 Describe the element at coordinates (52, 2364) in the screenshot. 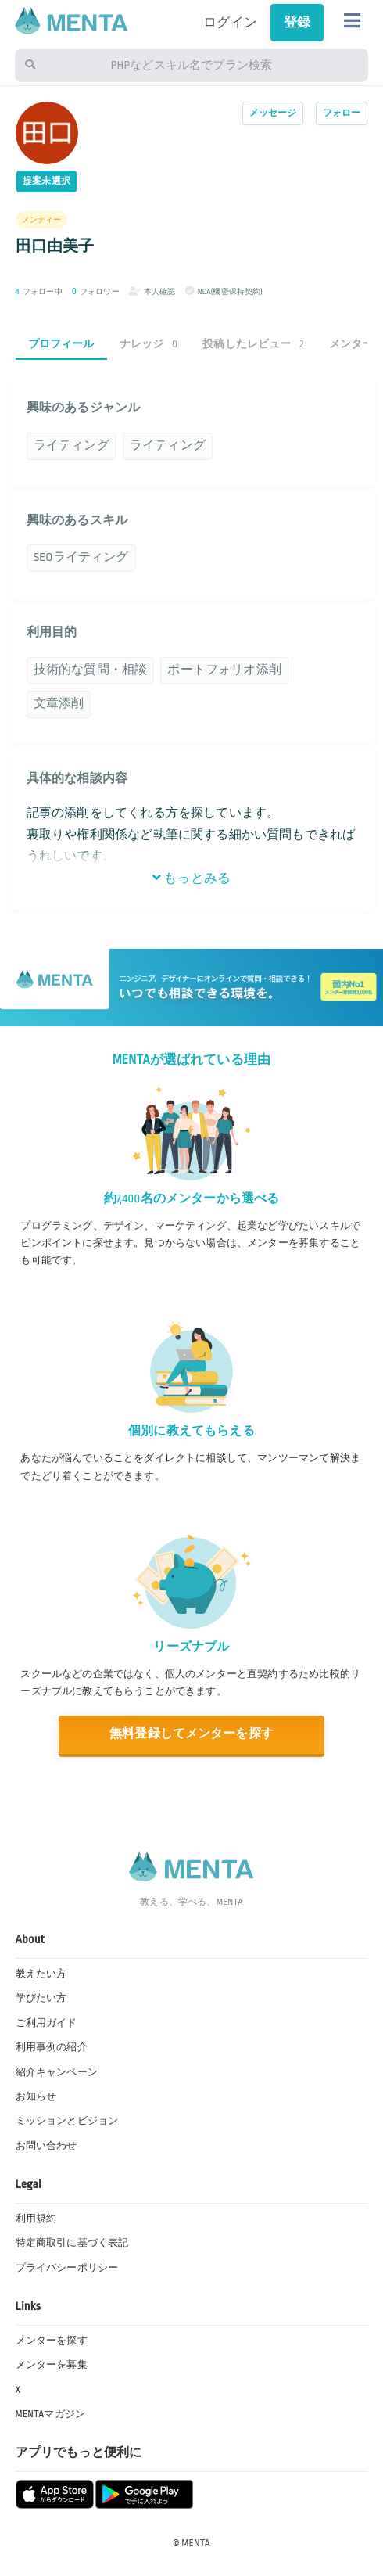

I see `メンターを募集` at that location.